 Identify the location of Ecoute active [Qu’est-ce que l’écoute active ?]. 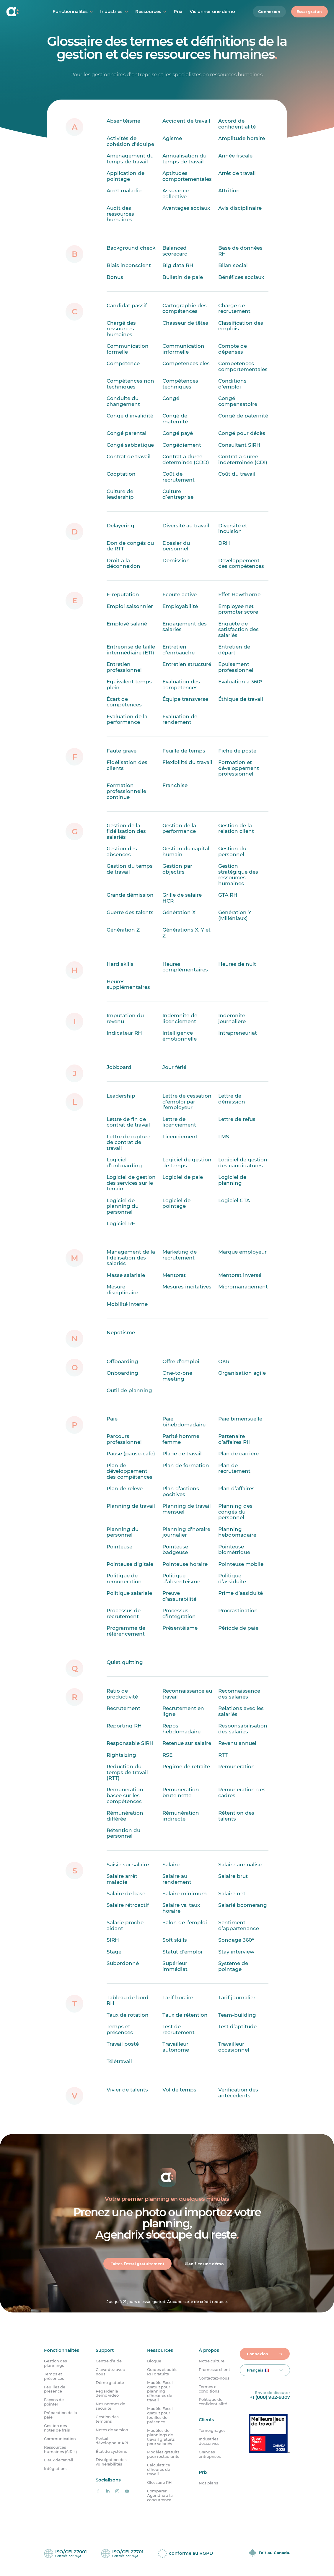
(179, 594).